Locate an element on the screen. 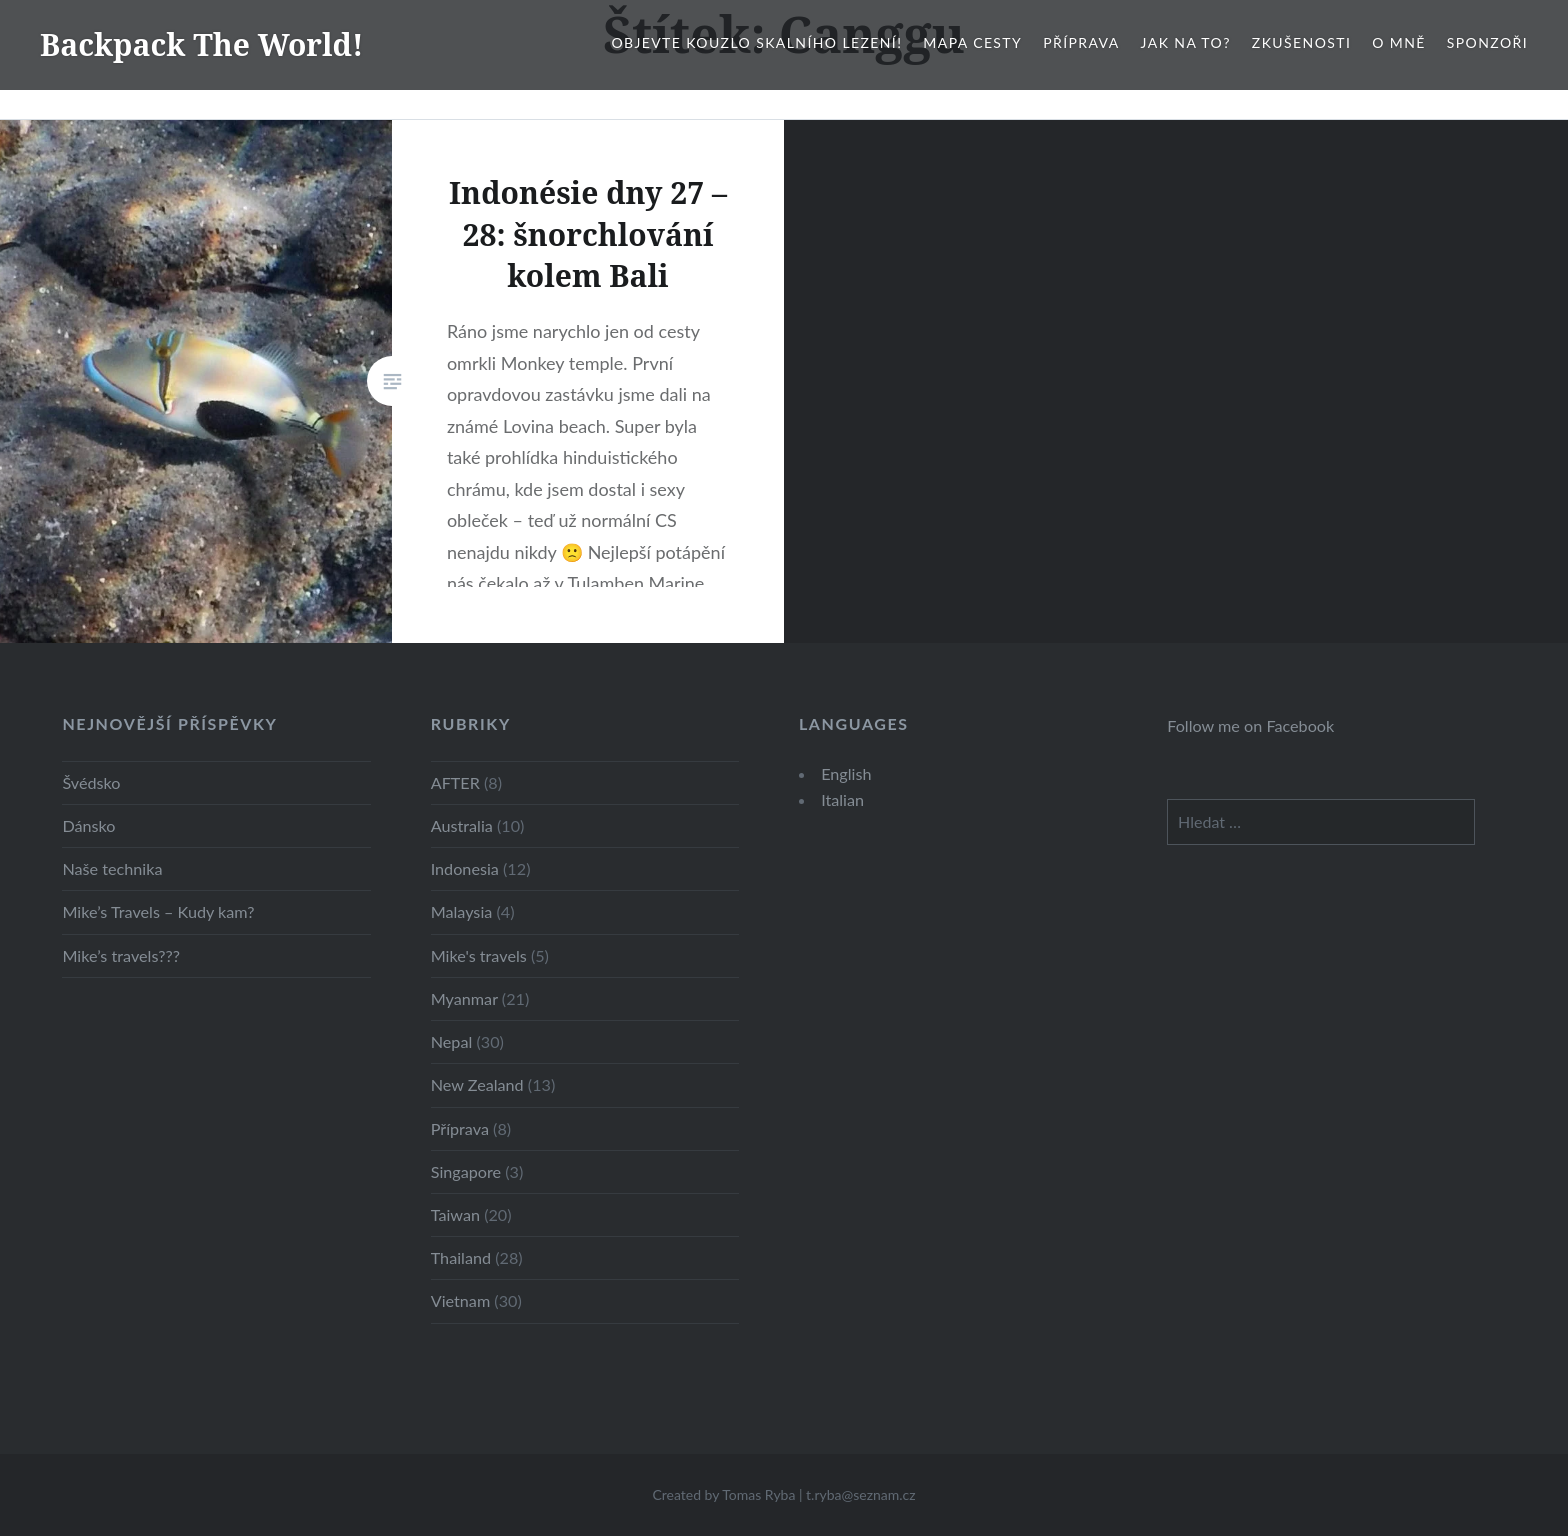 This screenshot has width=1568, height=1536. Backpack The World! is located at coordinates (202, 44).